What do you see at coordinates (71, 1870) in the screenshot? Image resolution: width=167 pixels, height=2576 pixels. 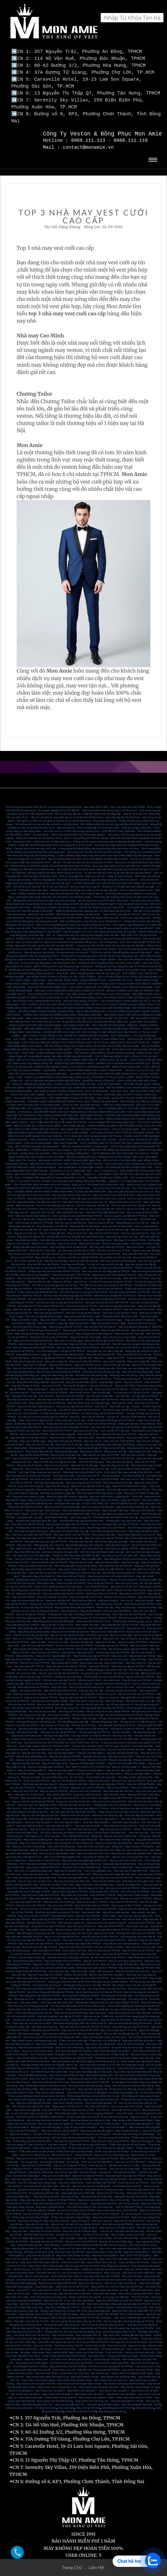 I see `Thương hiệu vest nam tại Biên Hòa` at bounding box center [71, 1870].